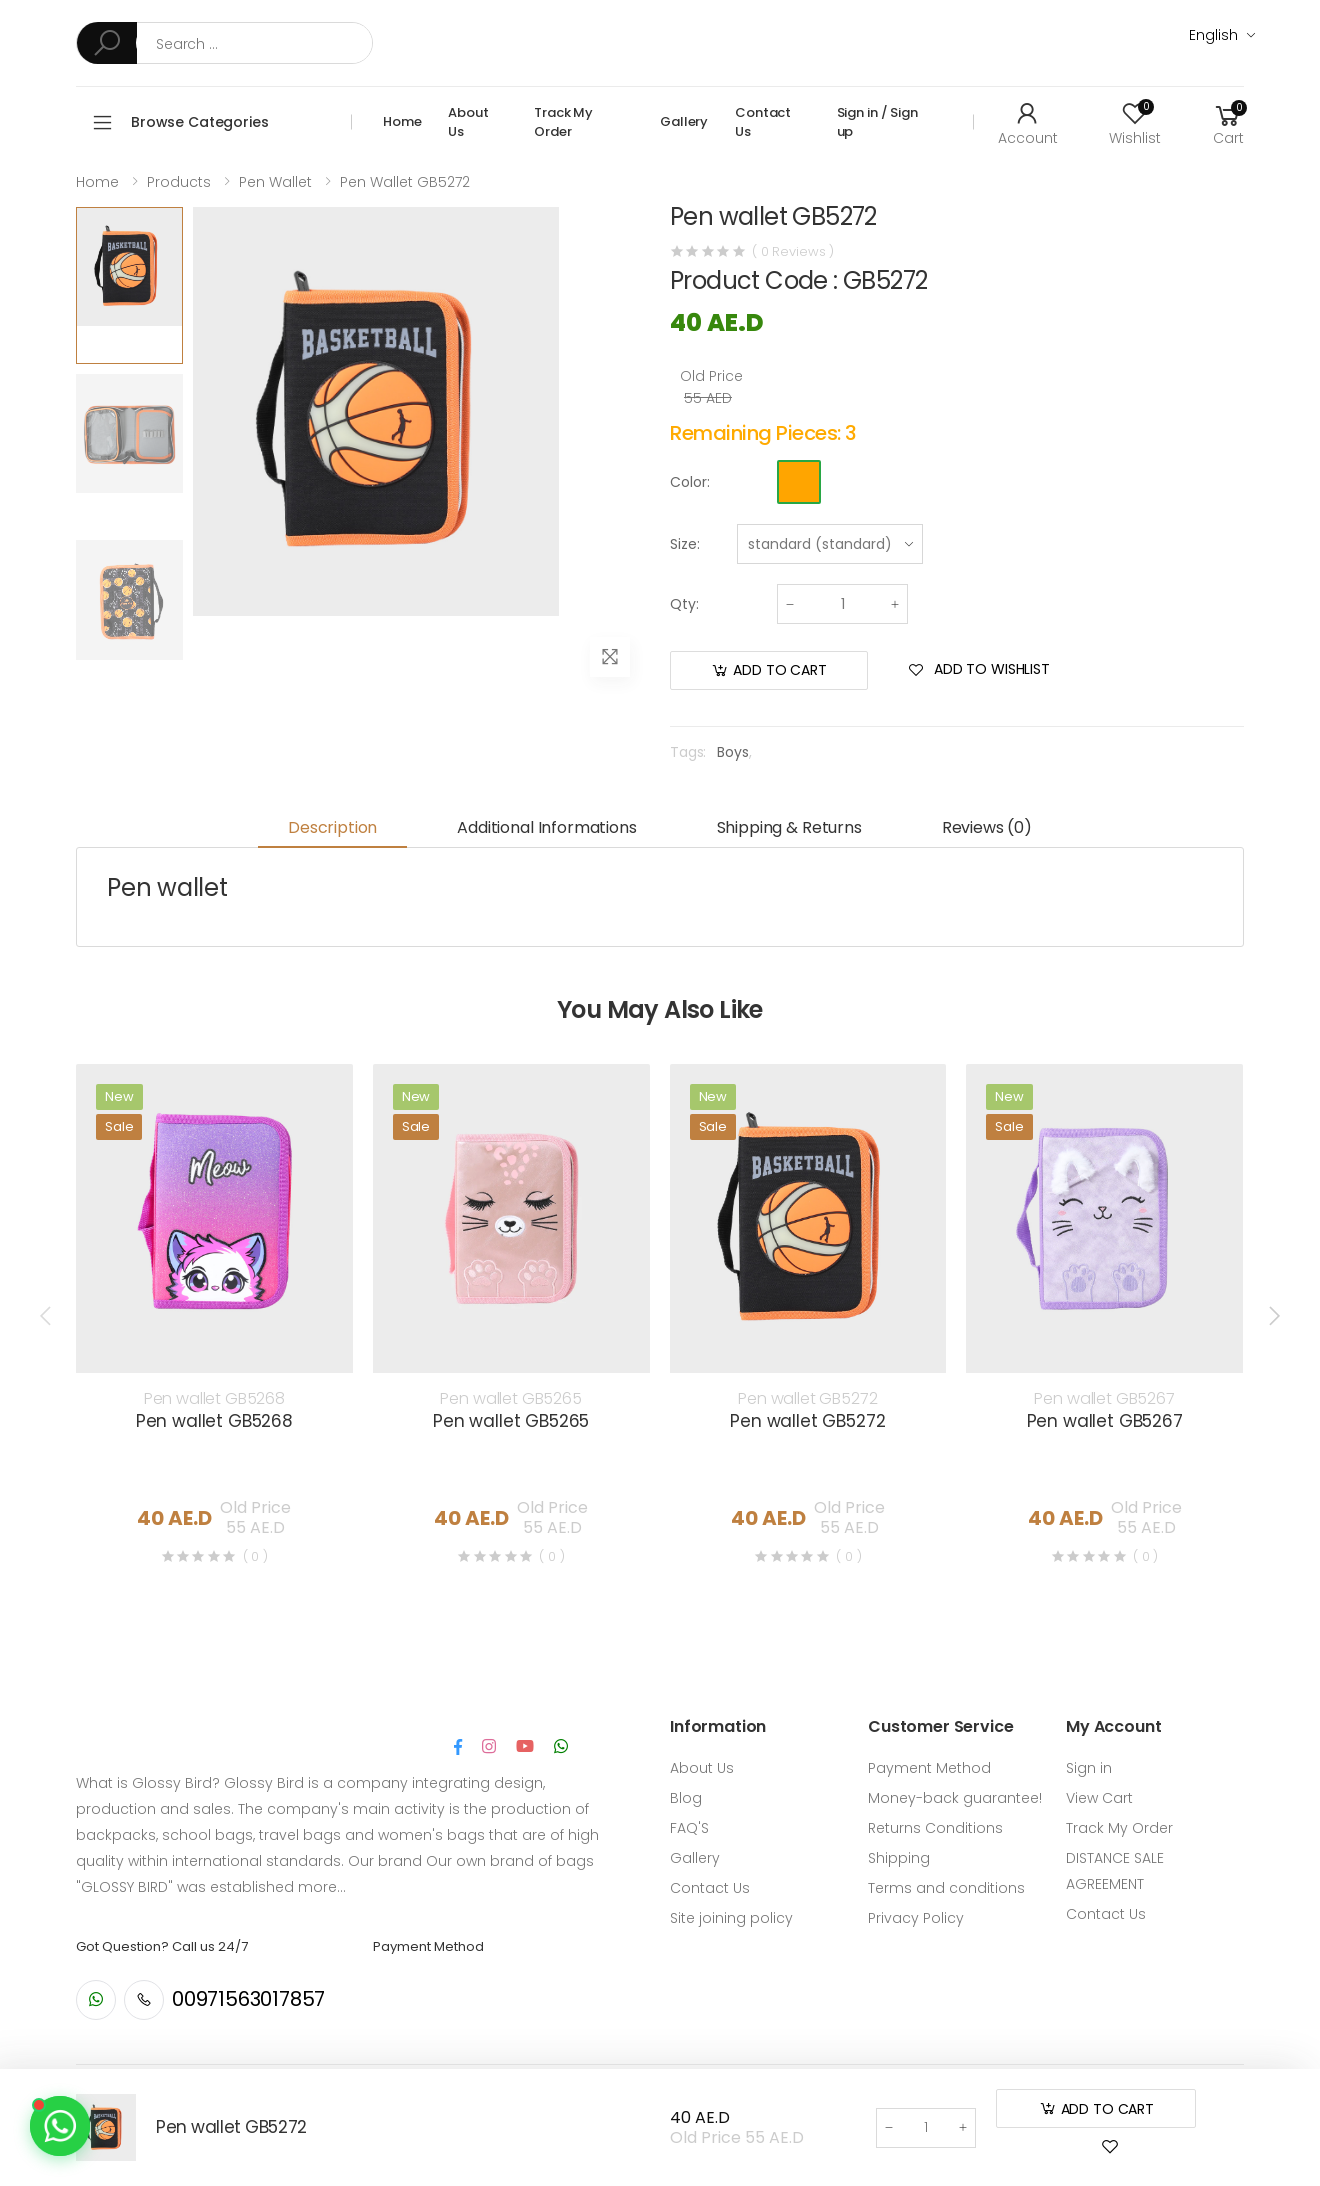 This screenshot has width=1320, height=2186. What do you see at coordinates (684, 604) in the screenshot?
I see `Qty:` at bounding box center [684, 604].